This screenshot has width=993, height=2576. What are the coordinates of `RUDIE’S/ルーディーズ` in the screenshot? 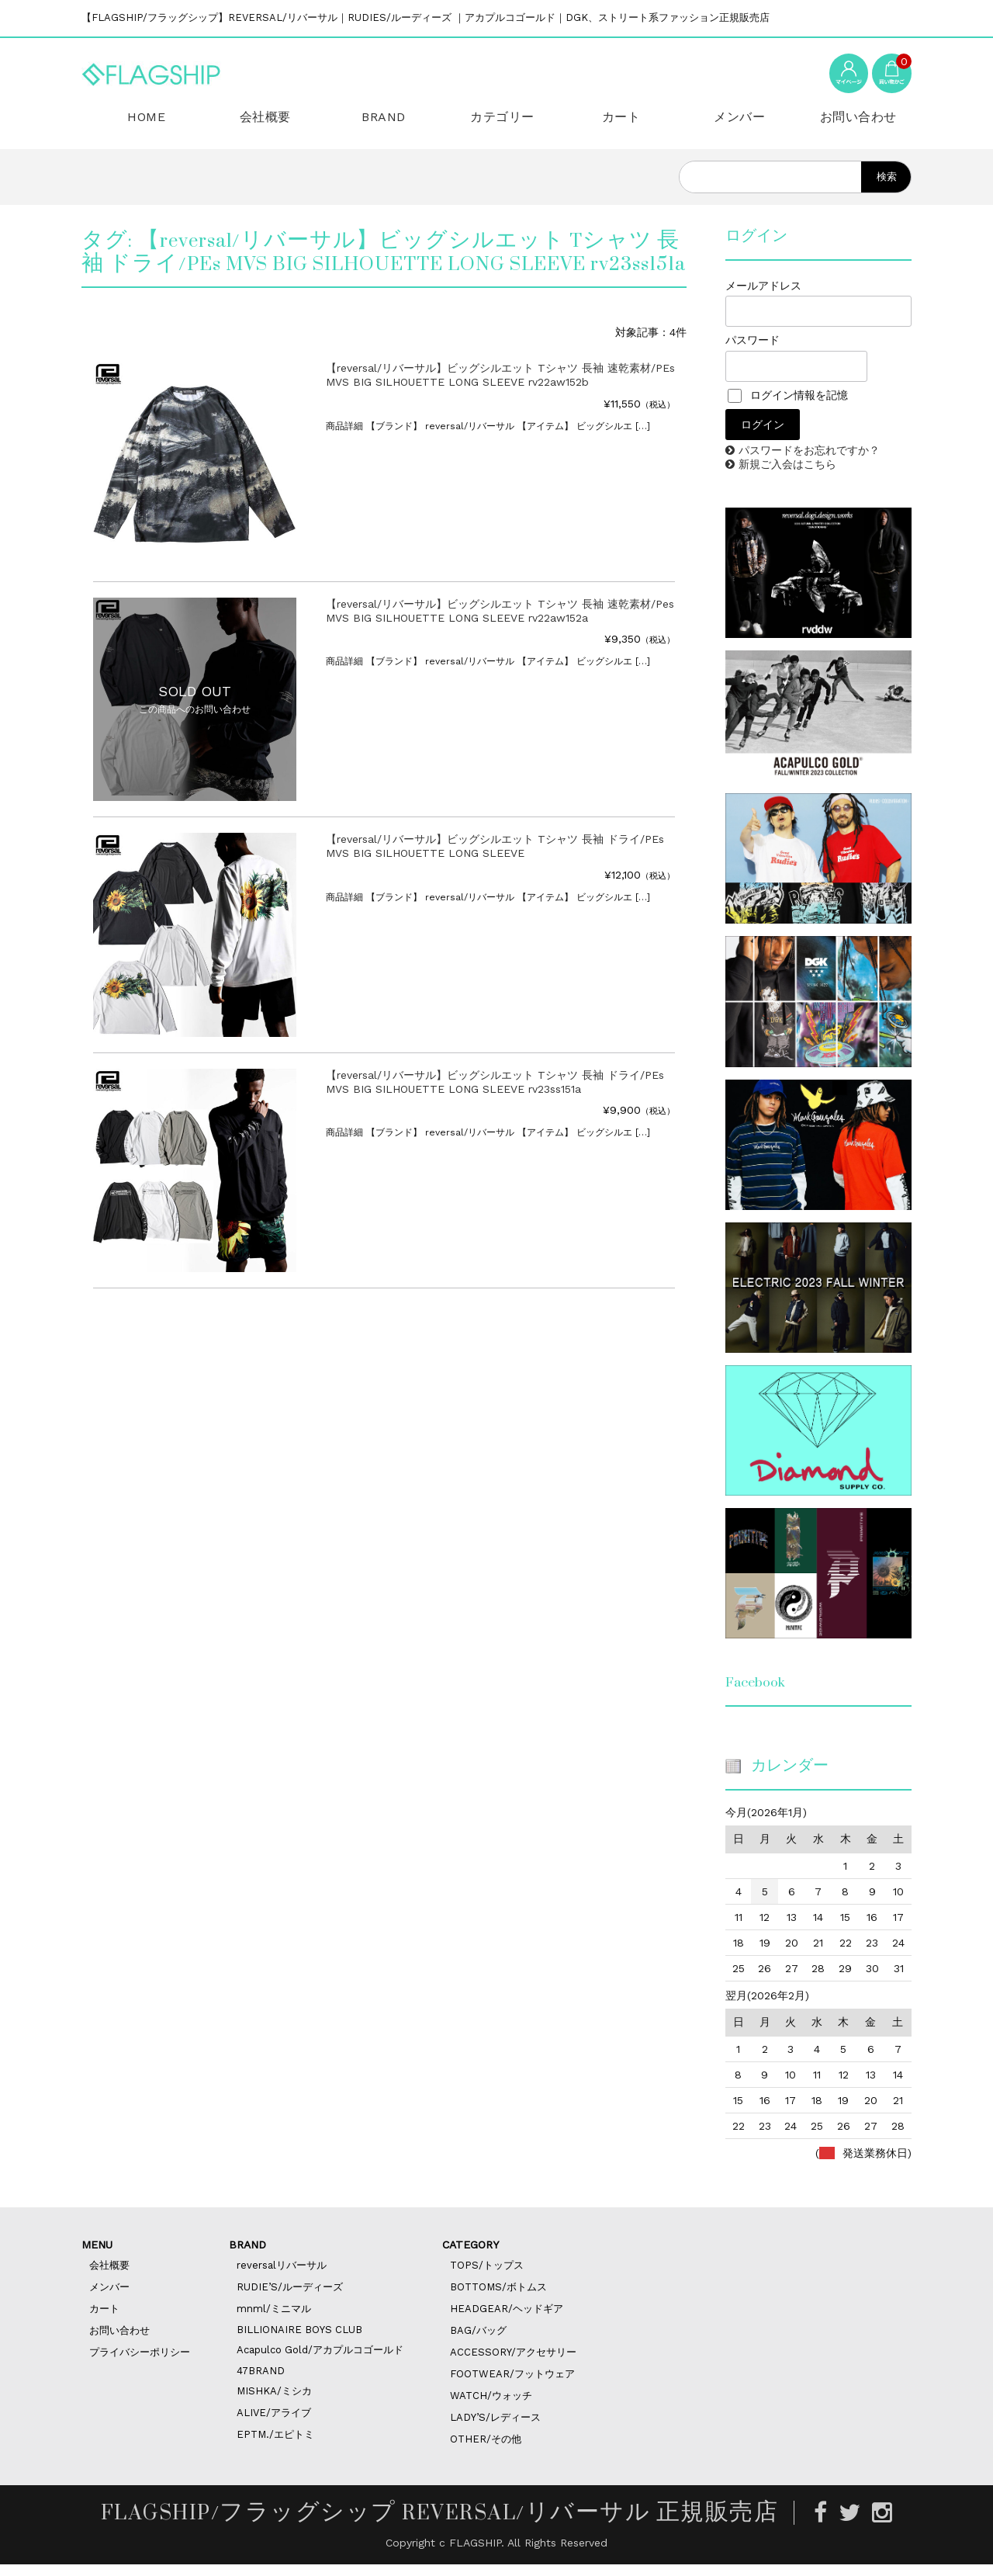 It's located at (290, 2298).